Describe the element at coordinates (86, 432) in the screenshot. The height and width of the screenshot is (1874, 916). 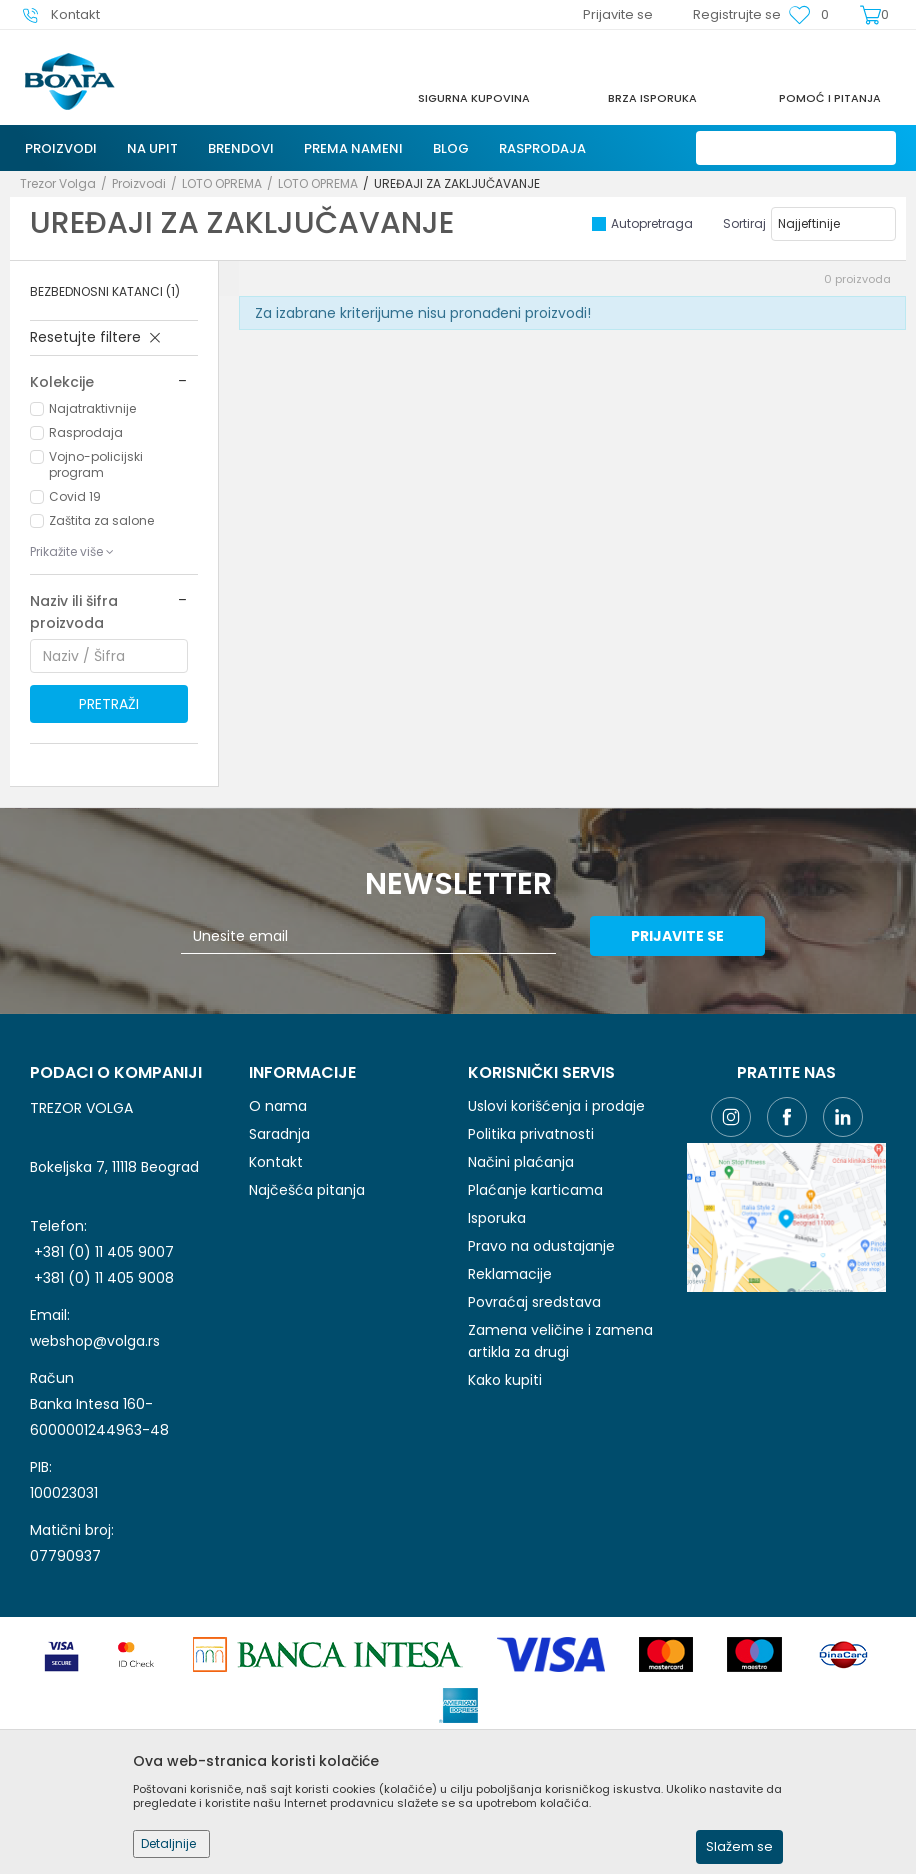
I see `Rasprodaja` at that location.